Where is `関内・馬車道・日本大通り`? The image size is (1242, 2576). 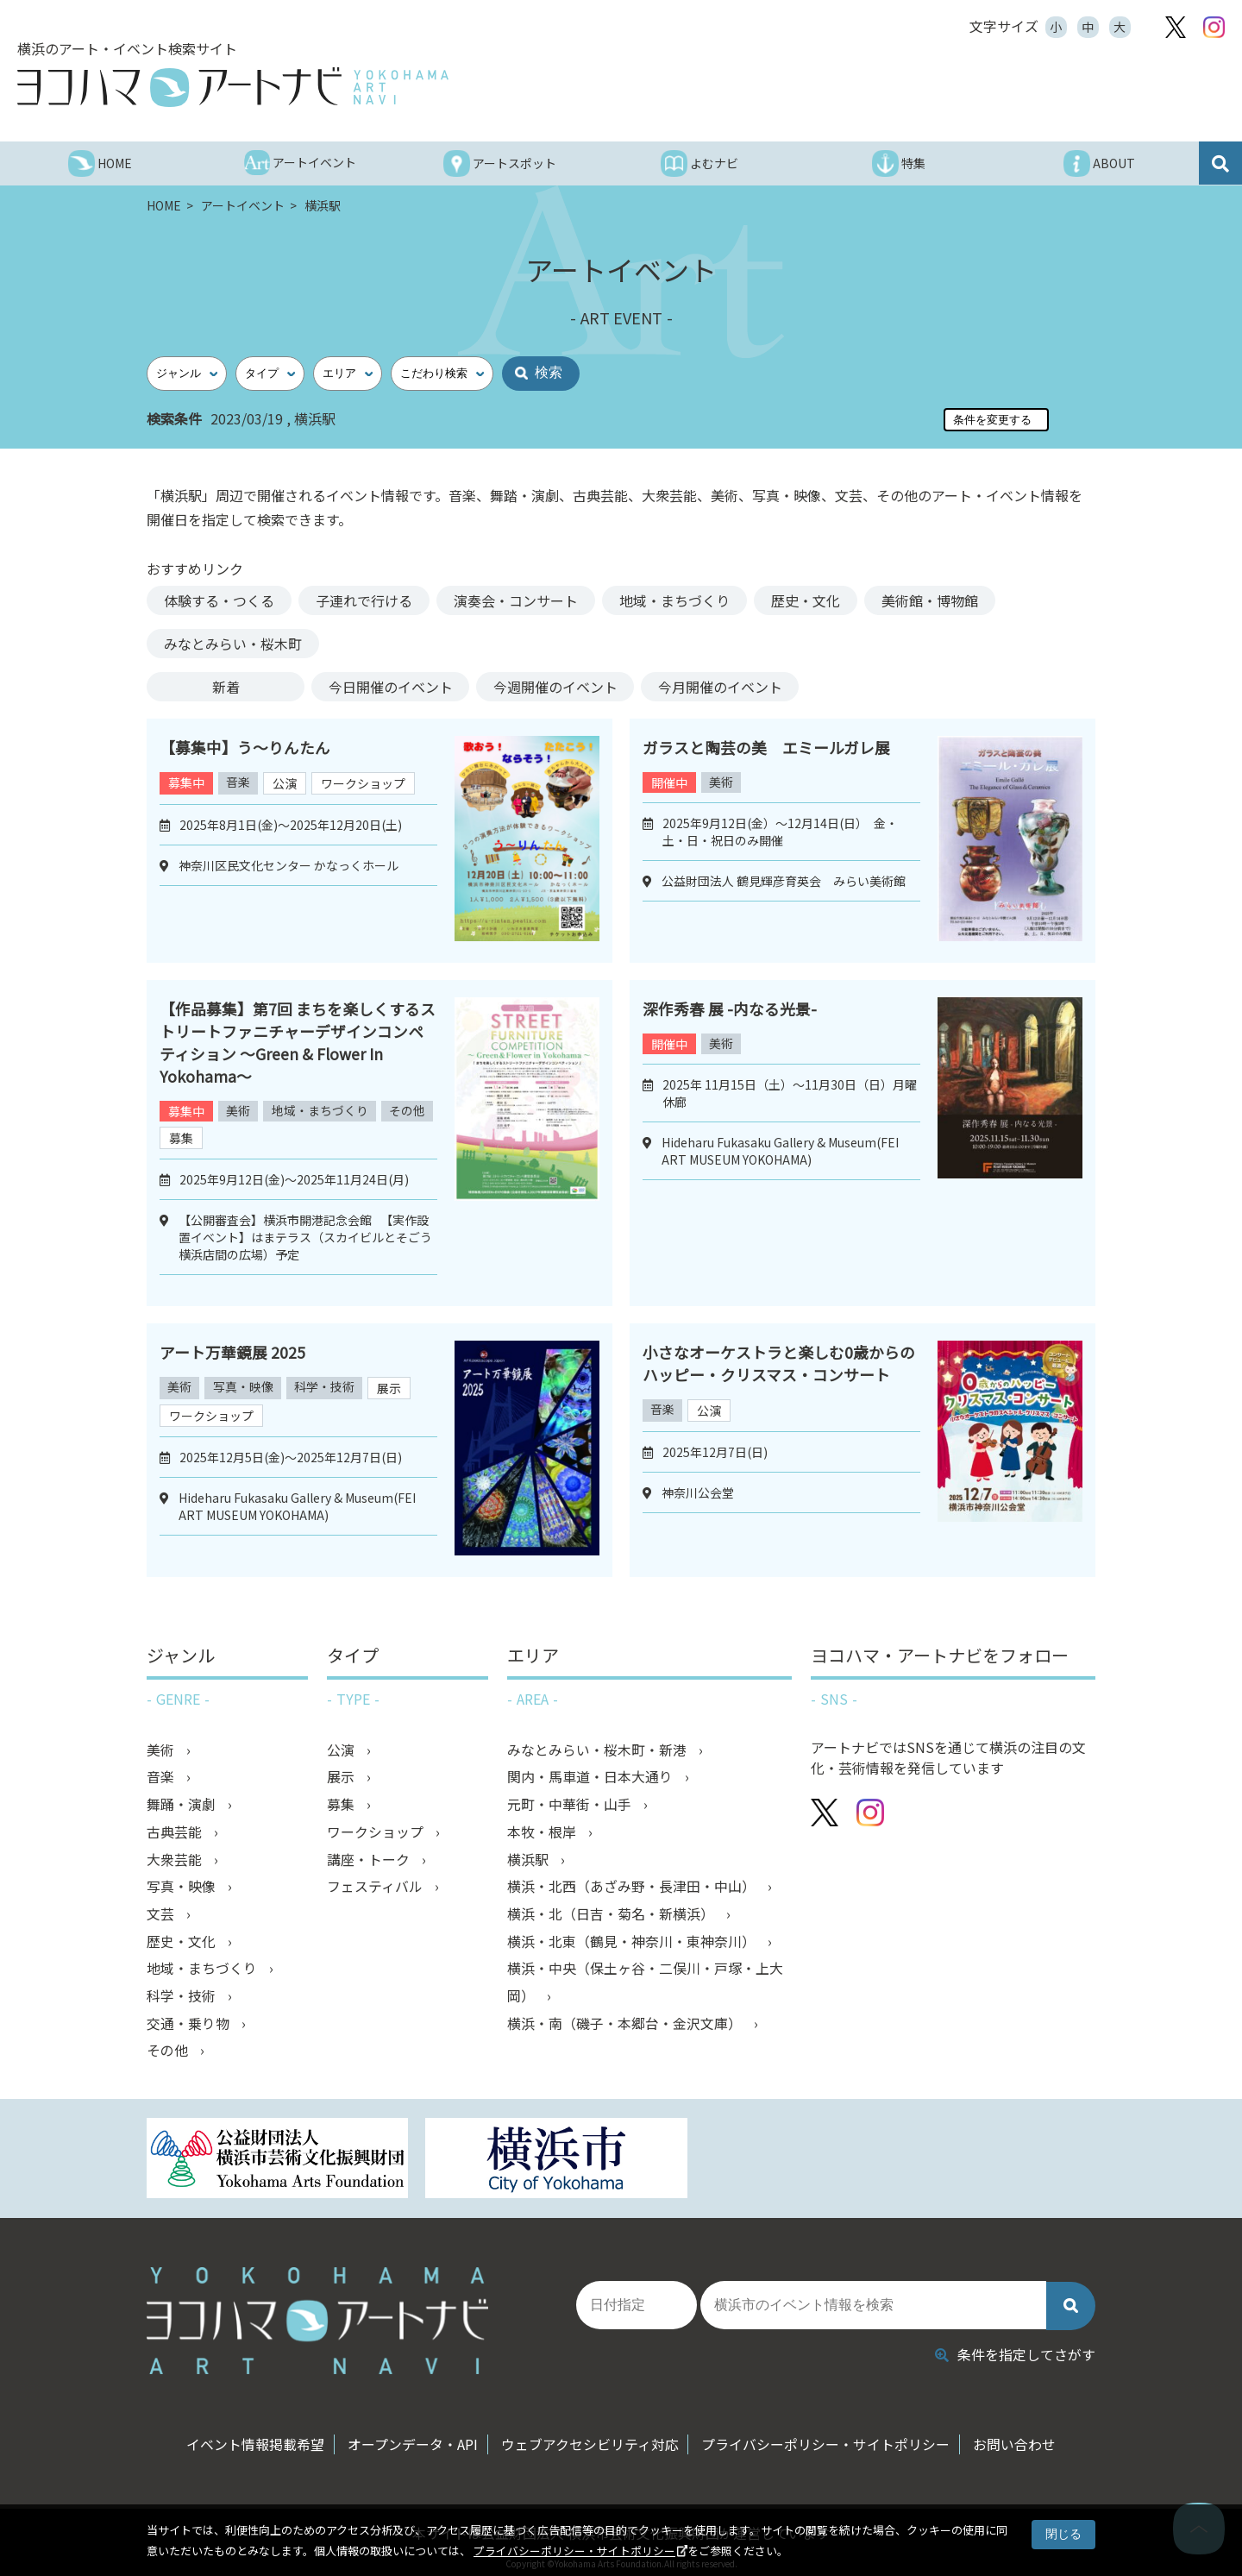 関内・馬車道・日本大通り is located at coordinates (591, 1778).